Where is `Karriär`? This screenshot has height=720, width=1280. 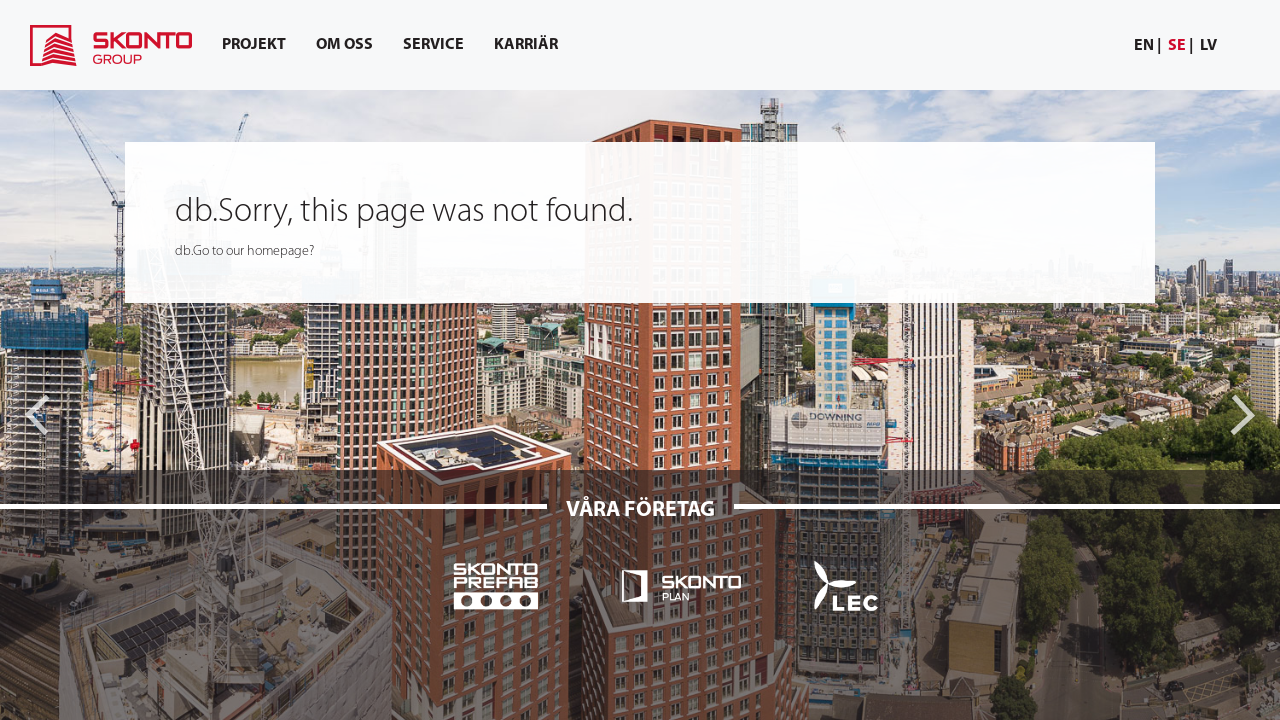
Karriär is located at coordinates (526, 45).